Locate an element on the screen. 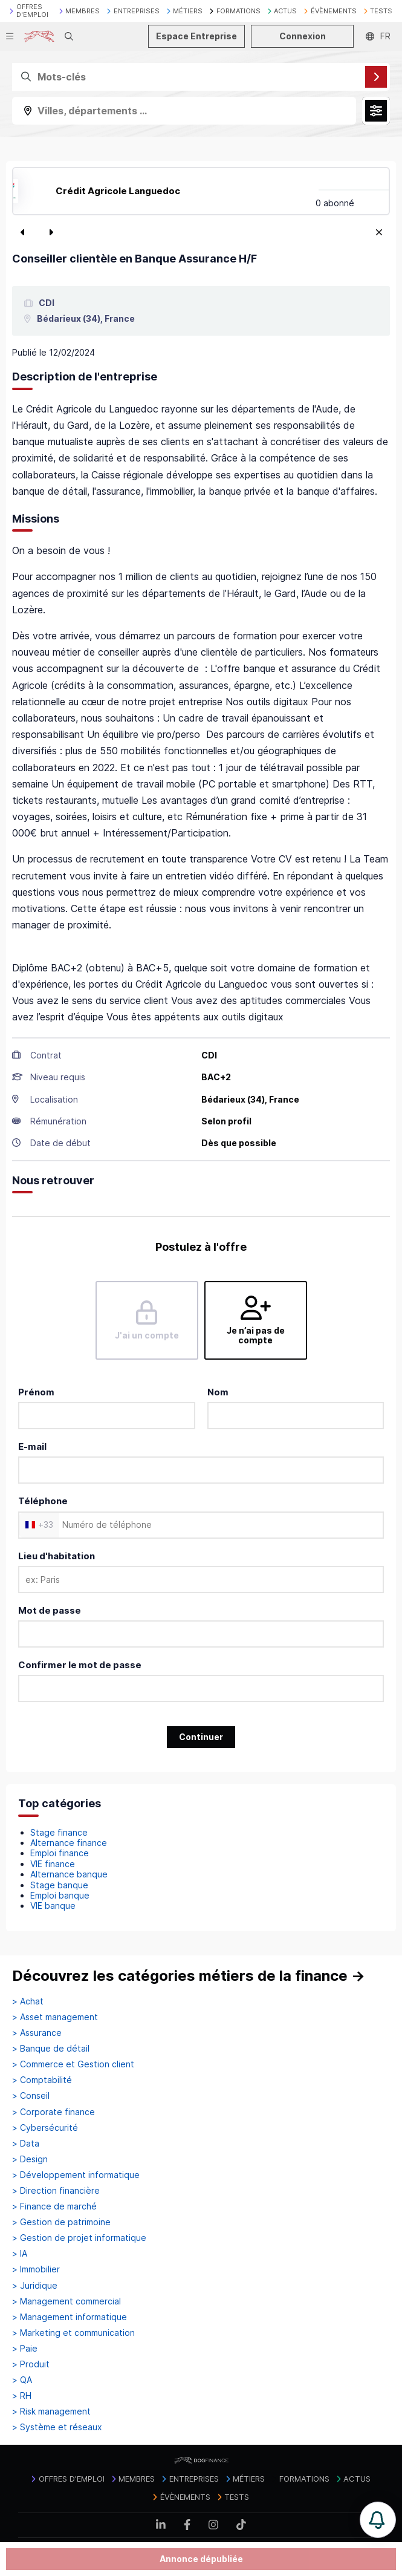  > QA is located at coordinates (22, 2380).